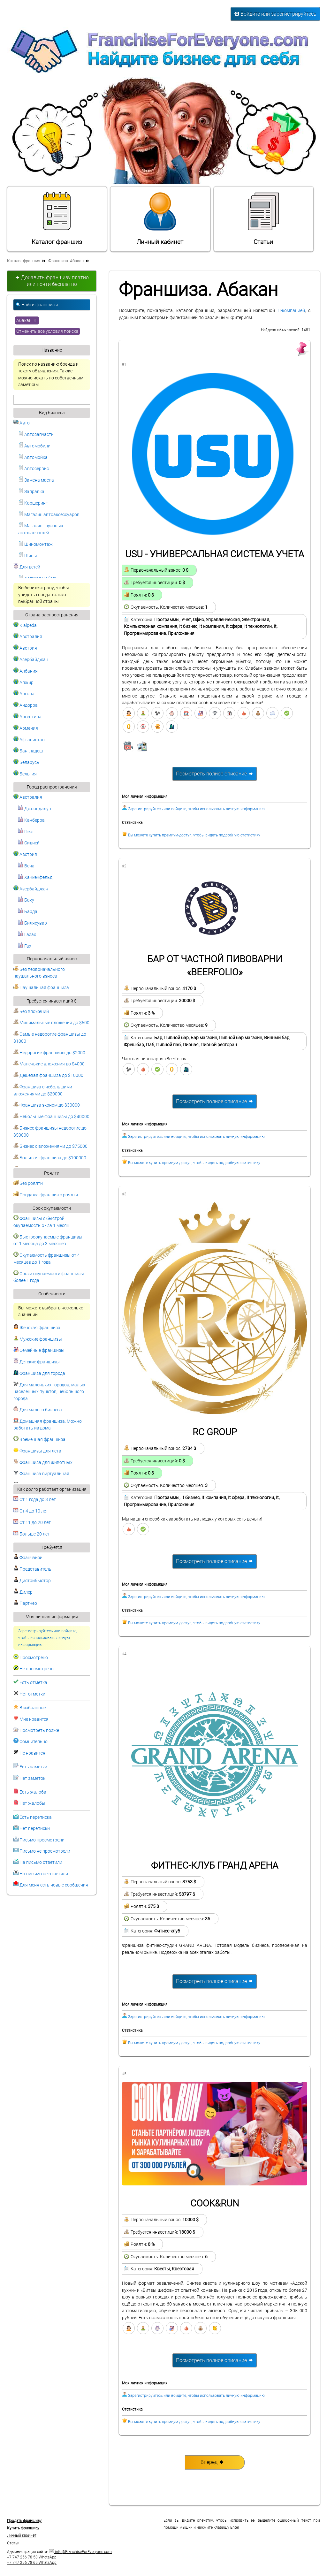  I want to click on Каршеринг, so click(33, 503).